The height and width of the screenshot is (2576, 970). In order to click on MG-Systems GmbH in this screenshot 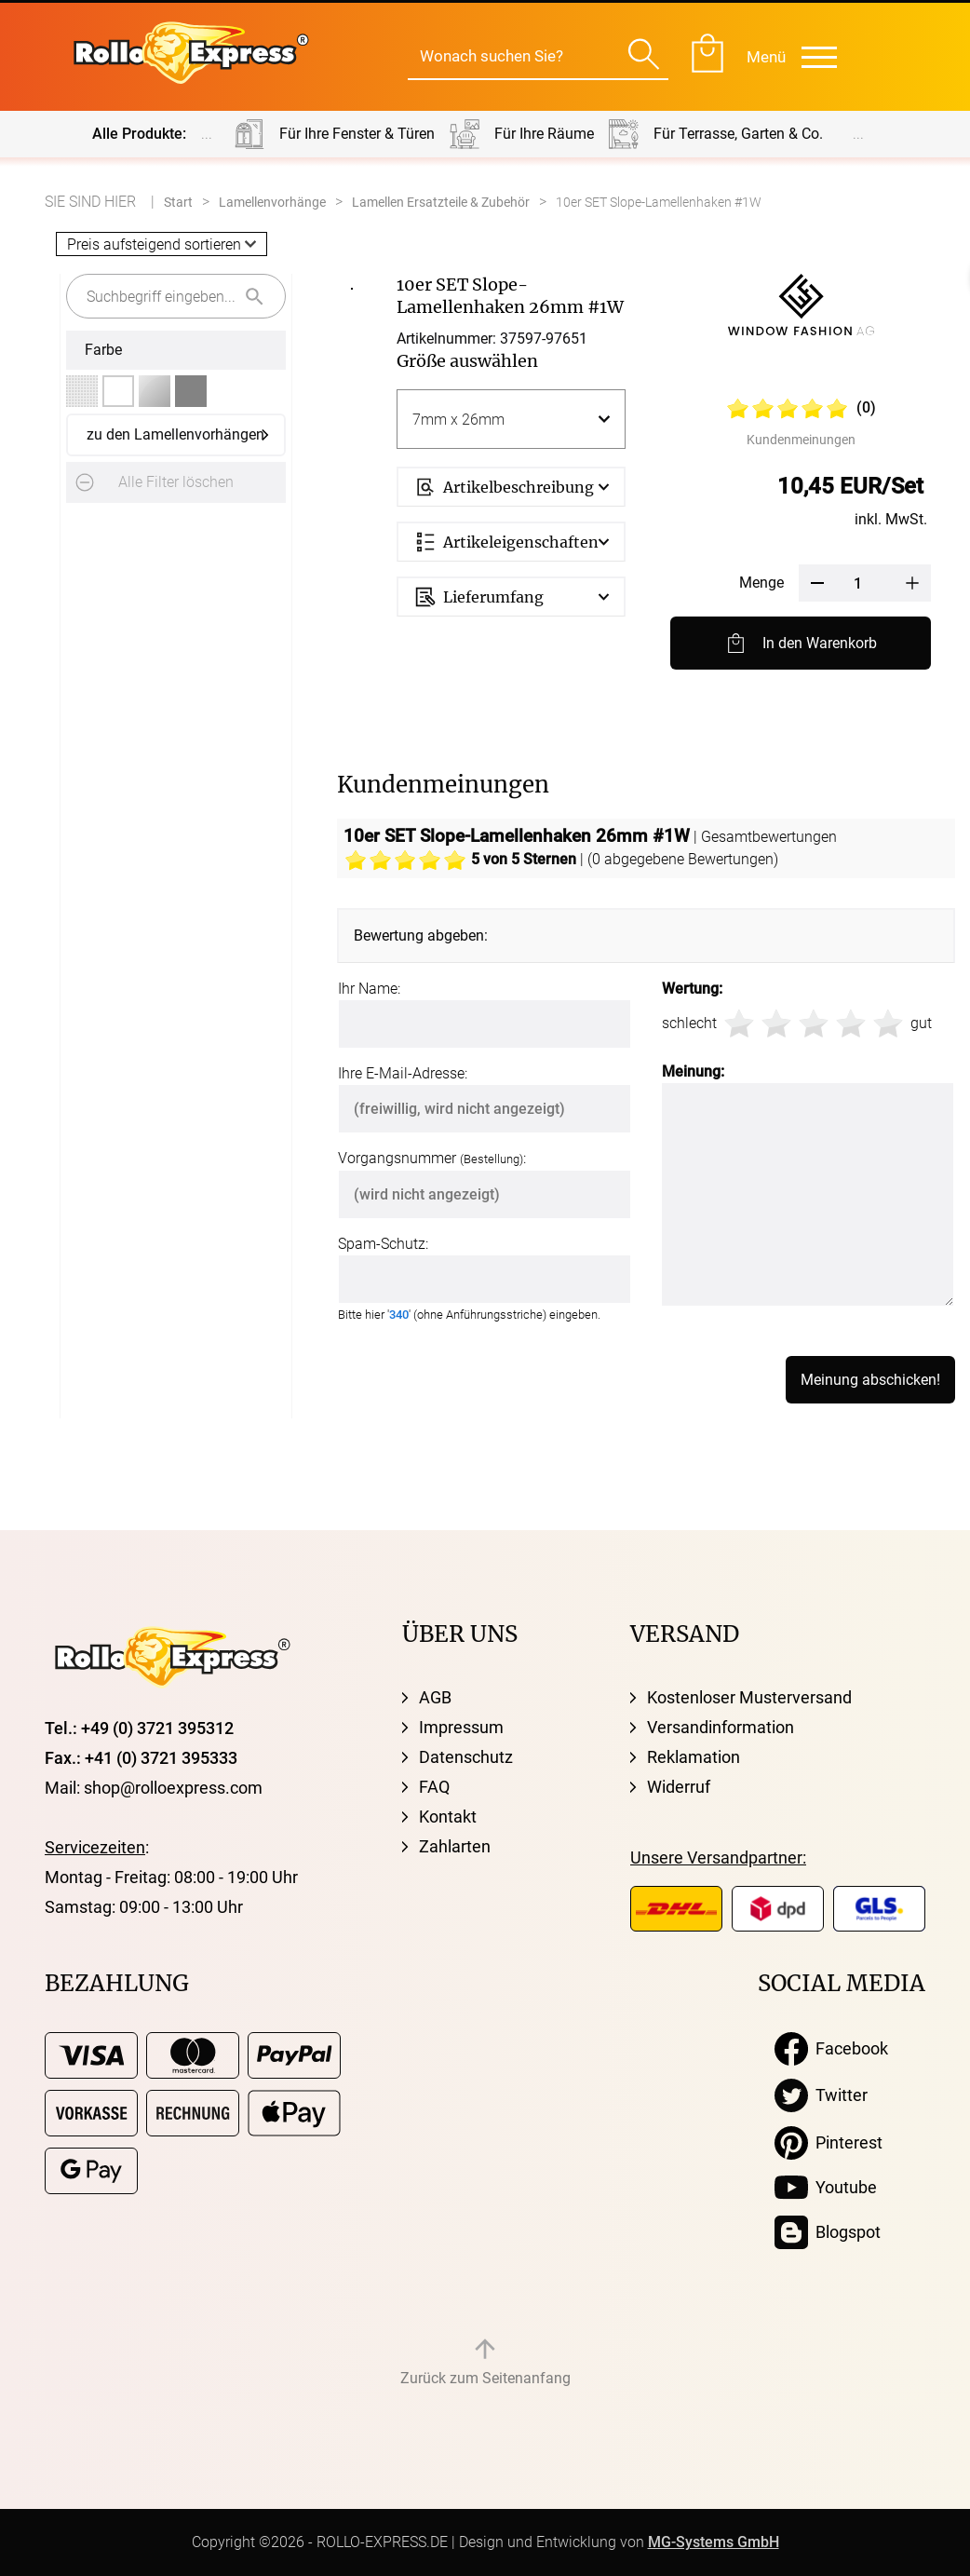, I will do `click(713, 2542)`.